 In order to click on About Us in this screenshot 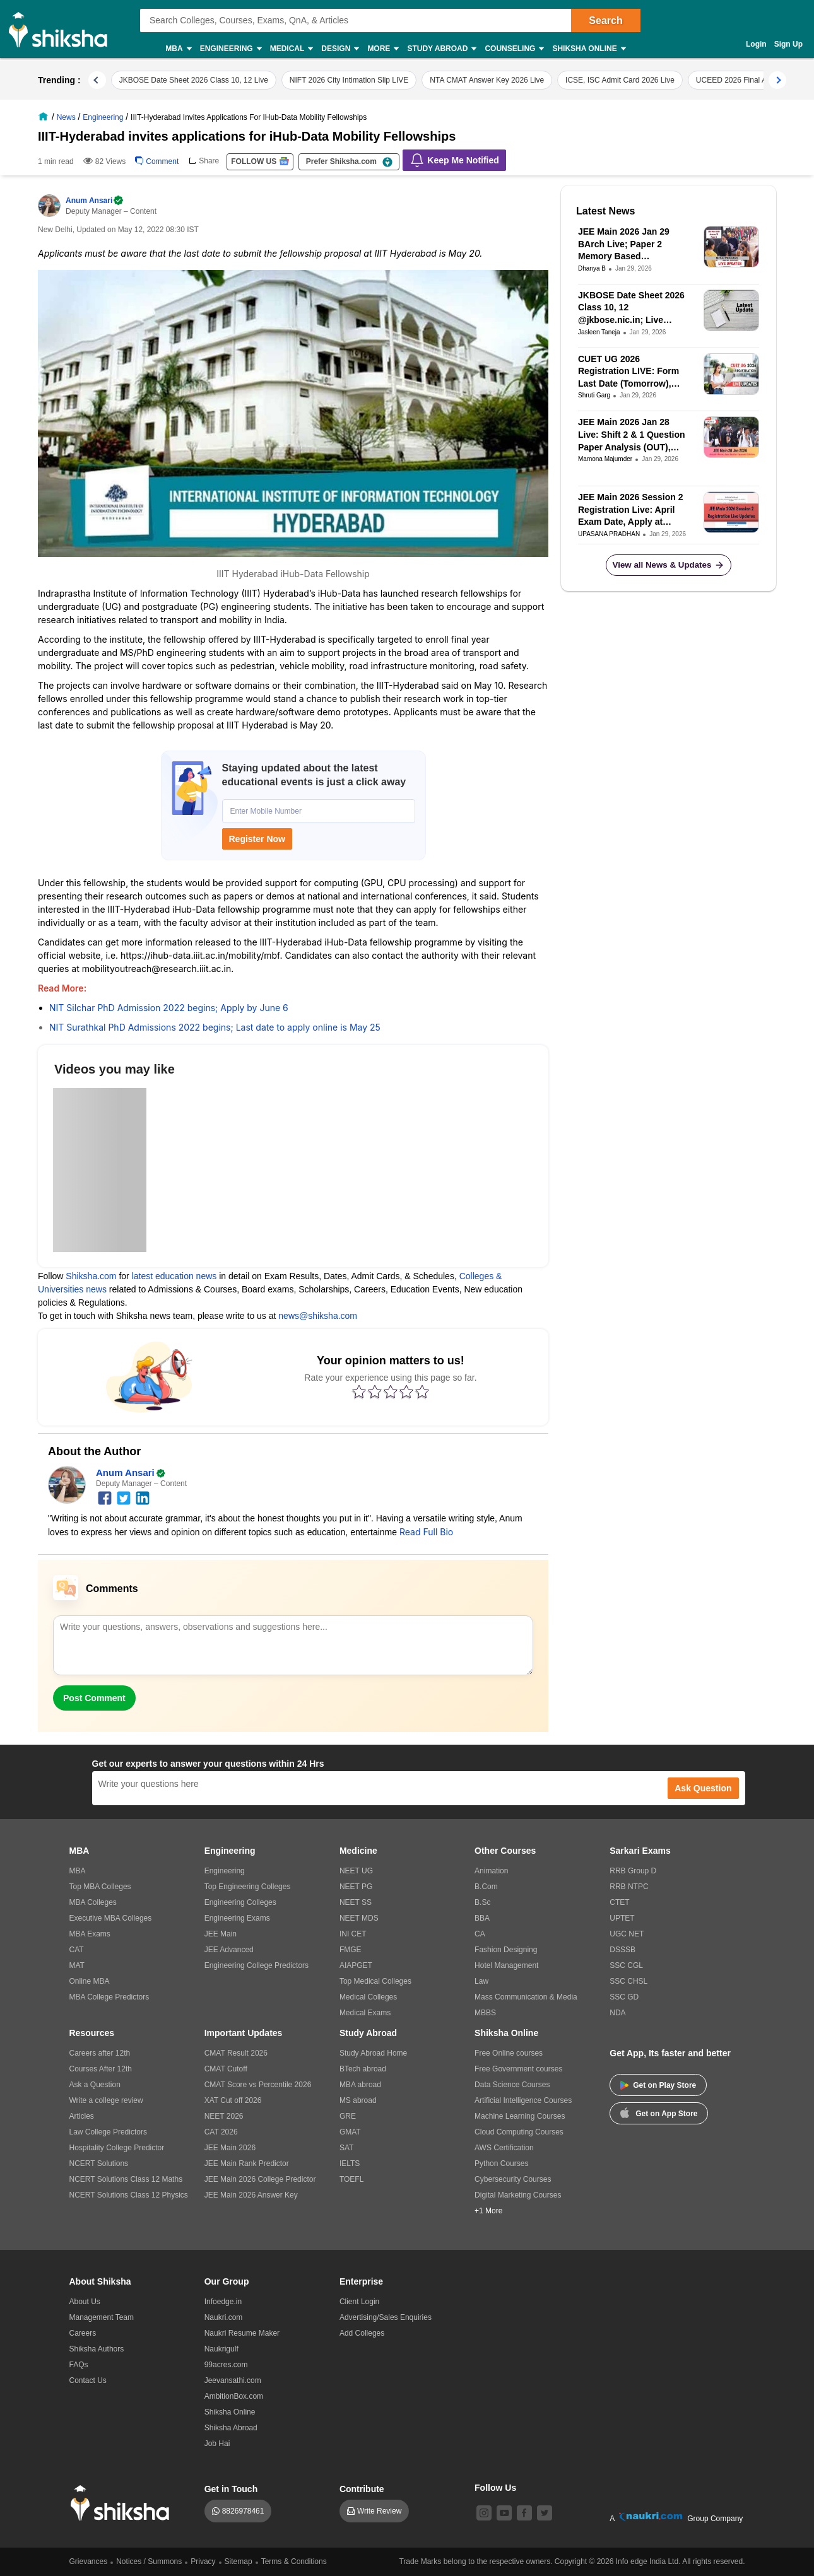, I will do `click(84, 2301)`.